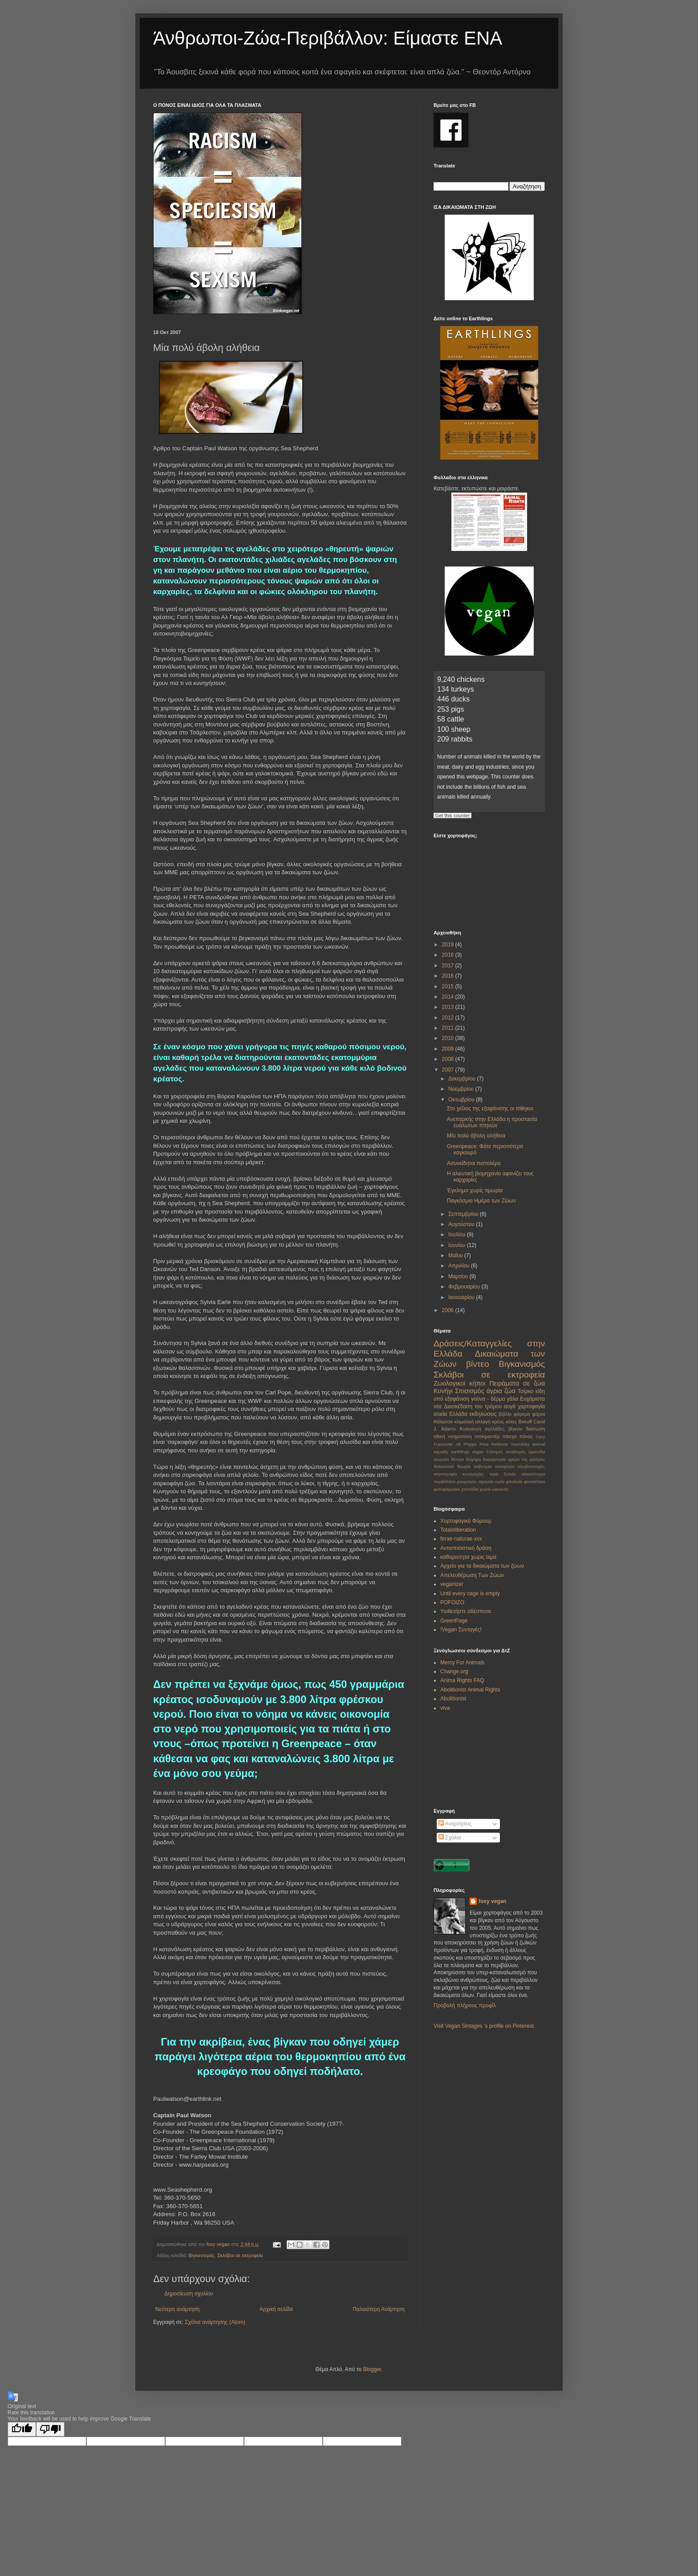  Describe the element at coordinates (448, 1028) in the screenshot. I see `2011` at that location.